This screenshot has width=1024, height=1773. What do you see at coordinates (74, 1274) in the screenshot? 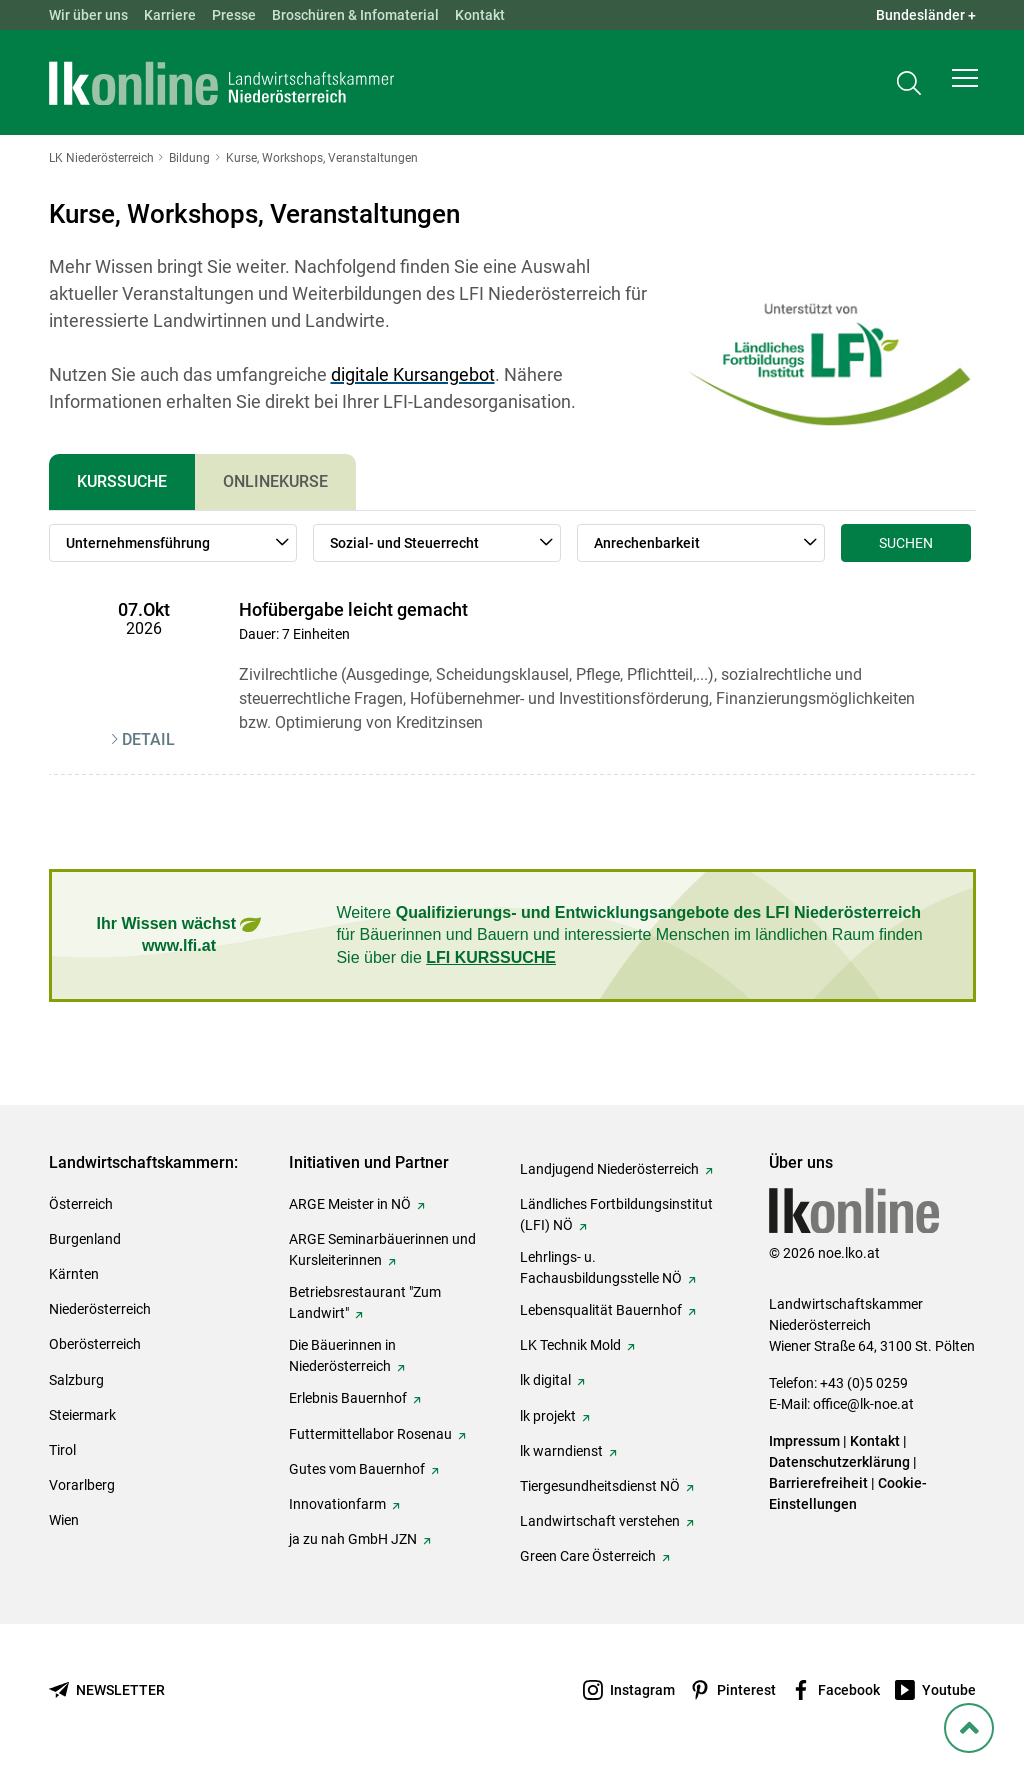
I see `Kärnten` at bounding box center [74, 1274].